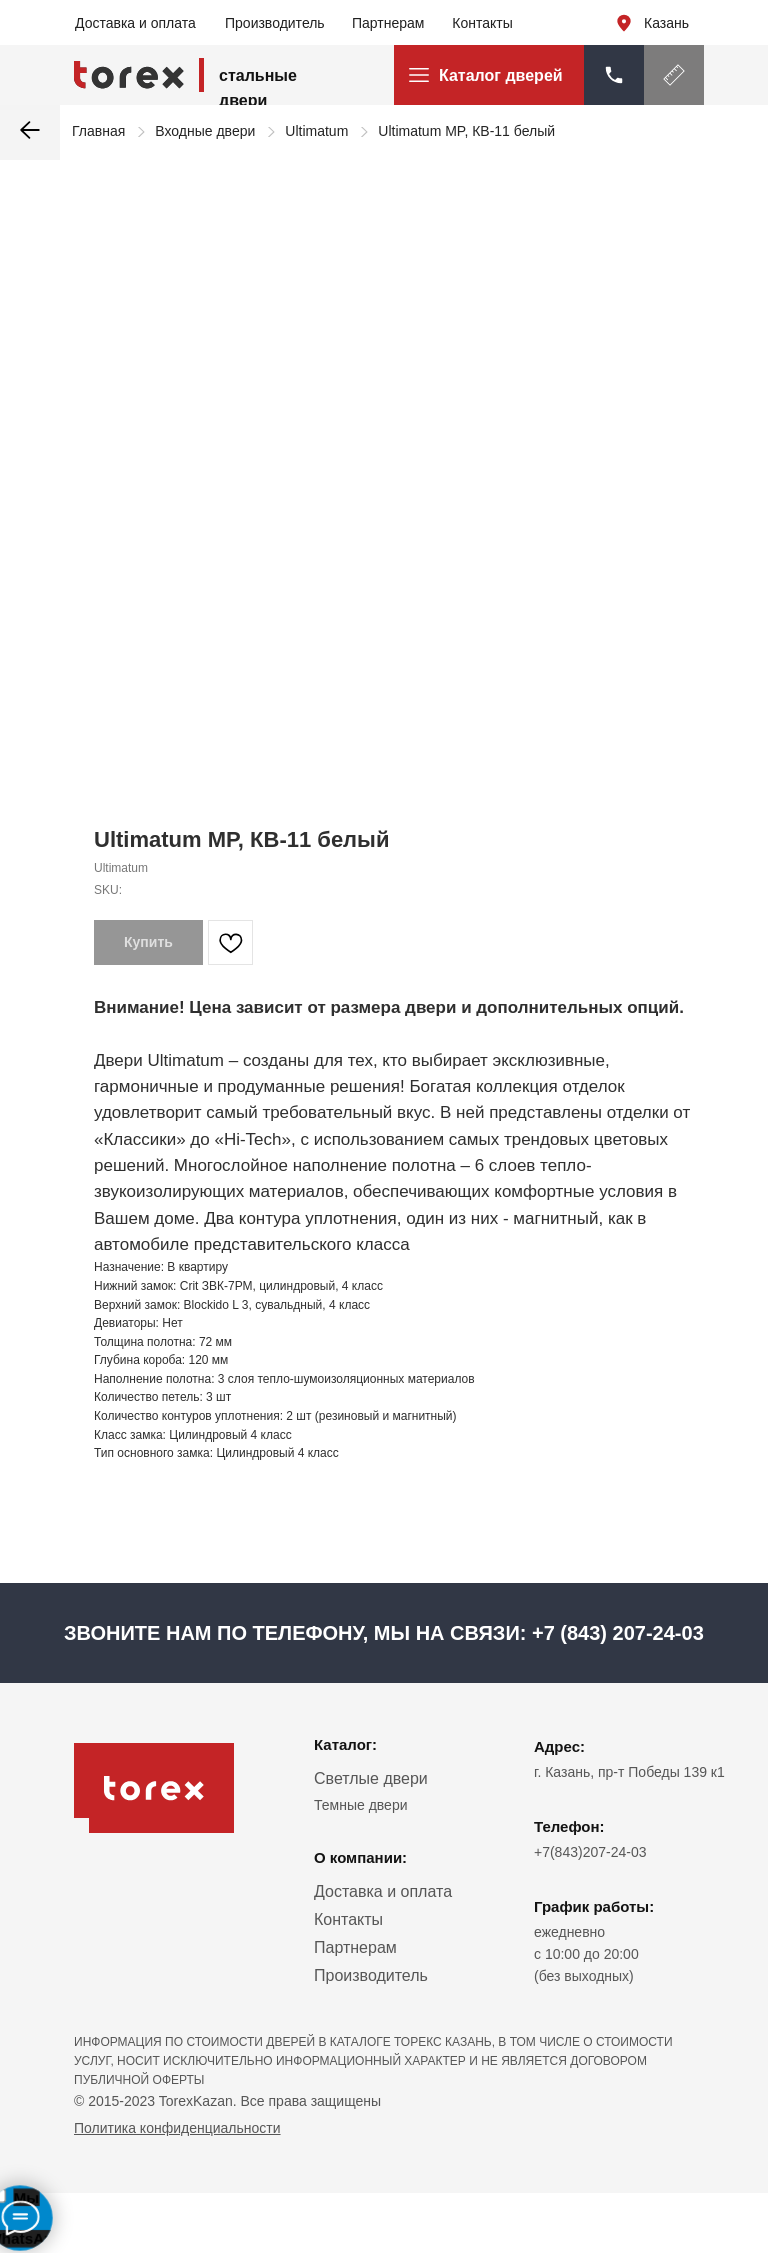  Describe the element at coordinates (590, 1852) in the screenshot. I see `+7(843)207-24-03` at that location.